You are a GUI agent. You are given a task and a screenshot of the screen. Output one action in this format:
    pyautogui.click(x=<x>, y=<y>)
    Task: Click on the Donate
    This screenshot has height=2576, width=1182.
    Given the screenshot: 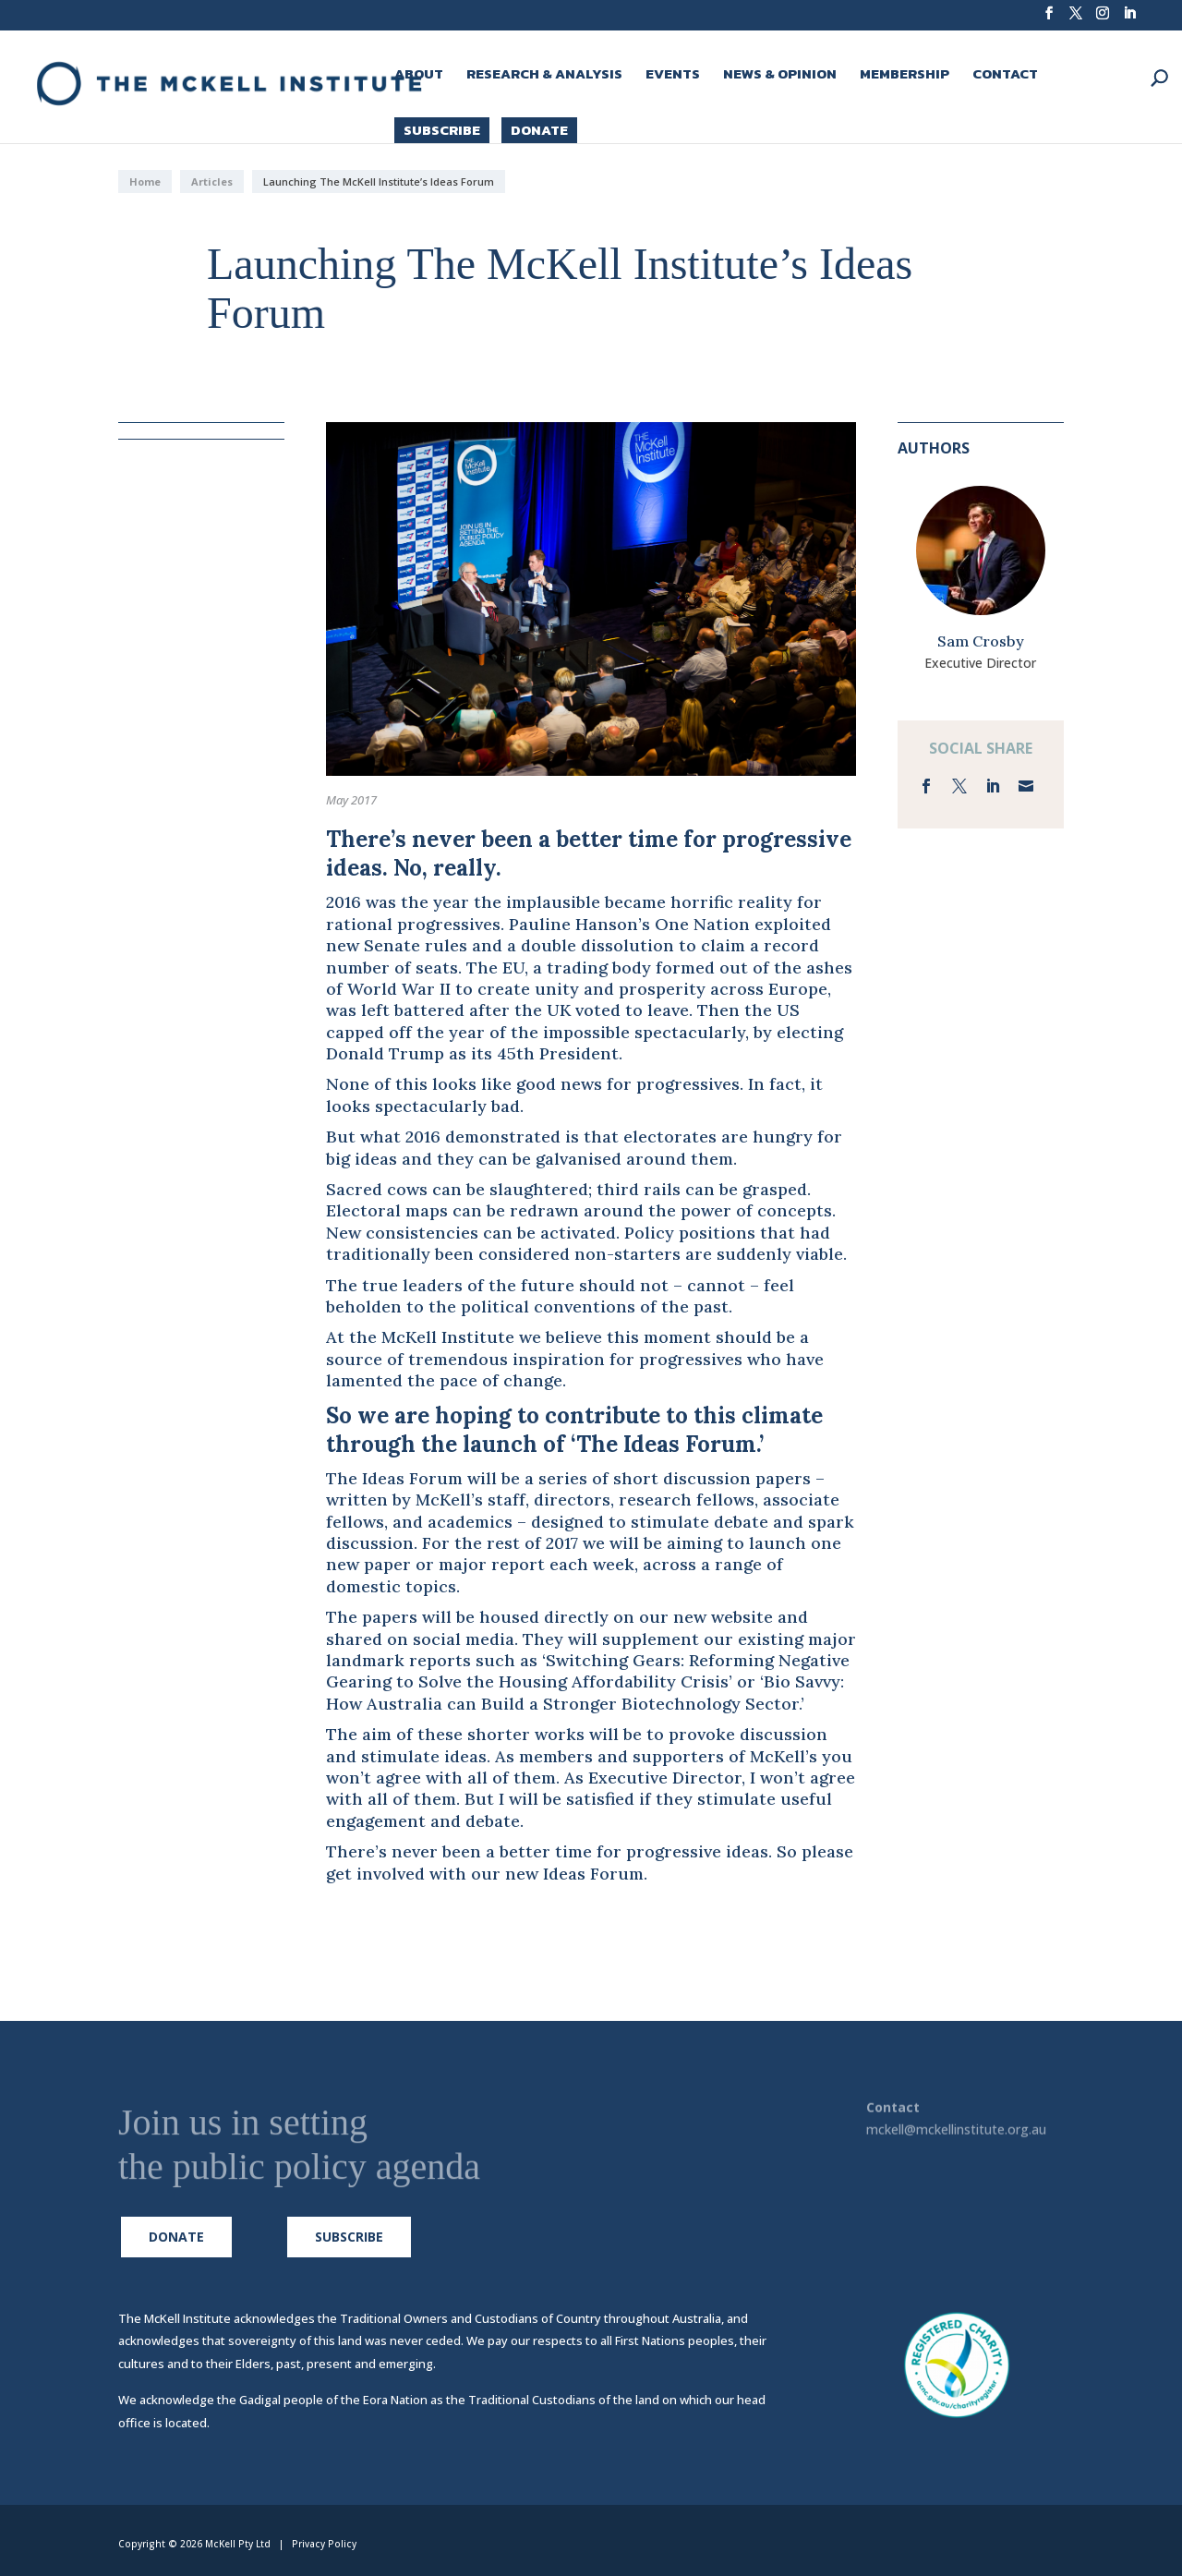 What is the action you would take?
    pyautogui.click(x=539, y=129)
    